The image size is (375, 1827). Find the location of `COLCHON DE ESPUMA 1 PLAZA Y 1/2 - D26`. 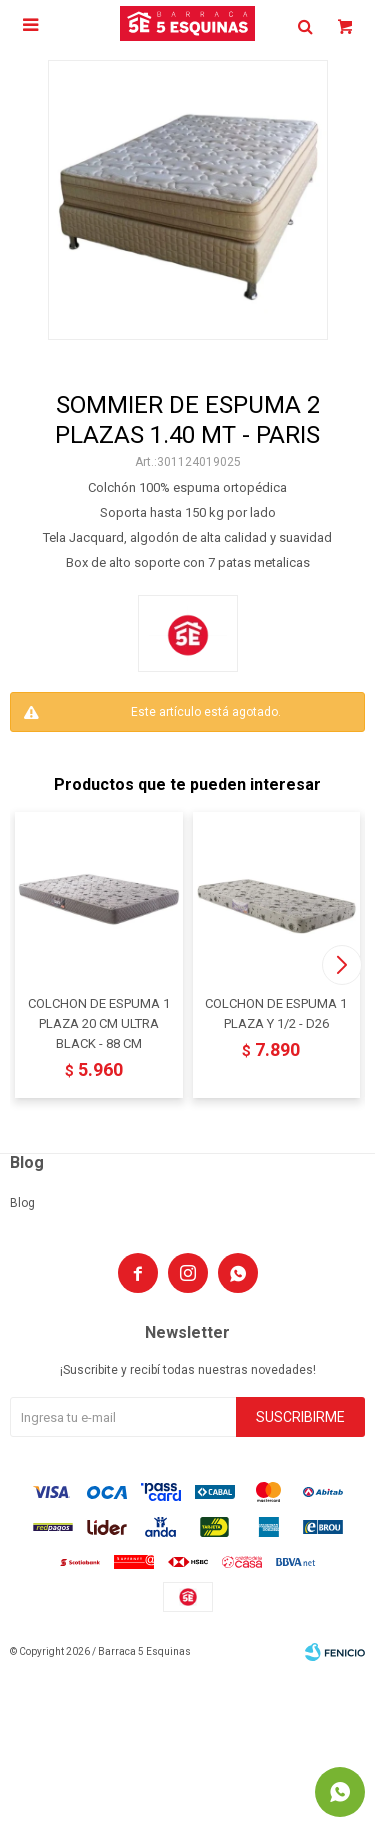

COLCHON DE ESPUMA 1 PLAZA Y 1/2 - D26 is located at coordinates (276, 1013).